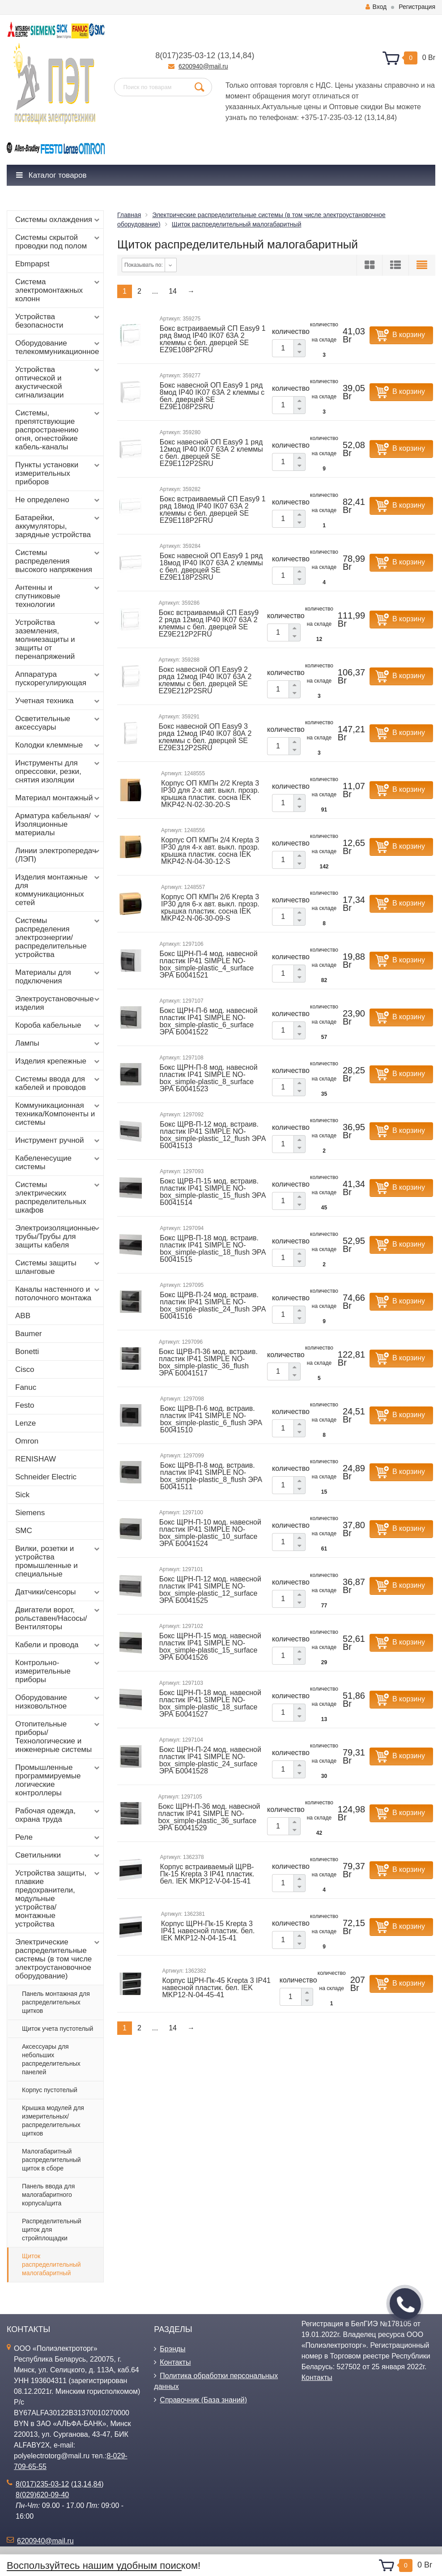 This screenshot has height=2576, width=442. Describe the element at coordinates (58, 937) in the screenshot. I see `Системы распределения электроэнергии/распределительные устройства` at that location.